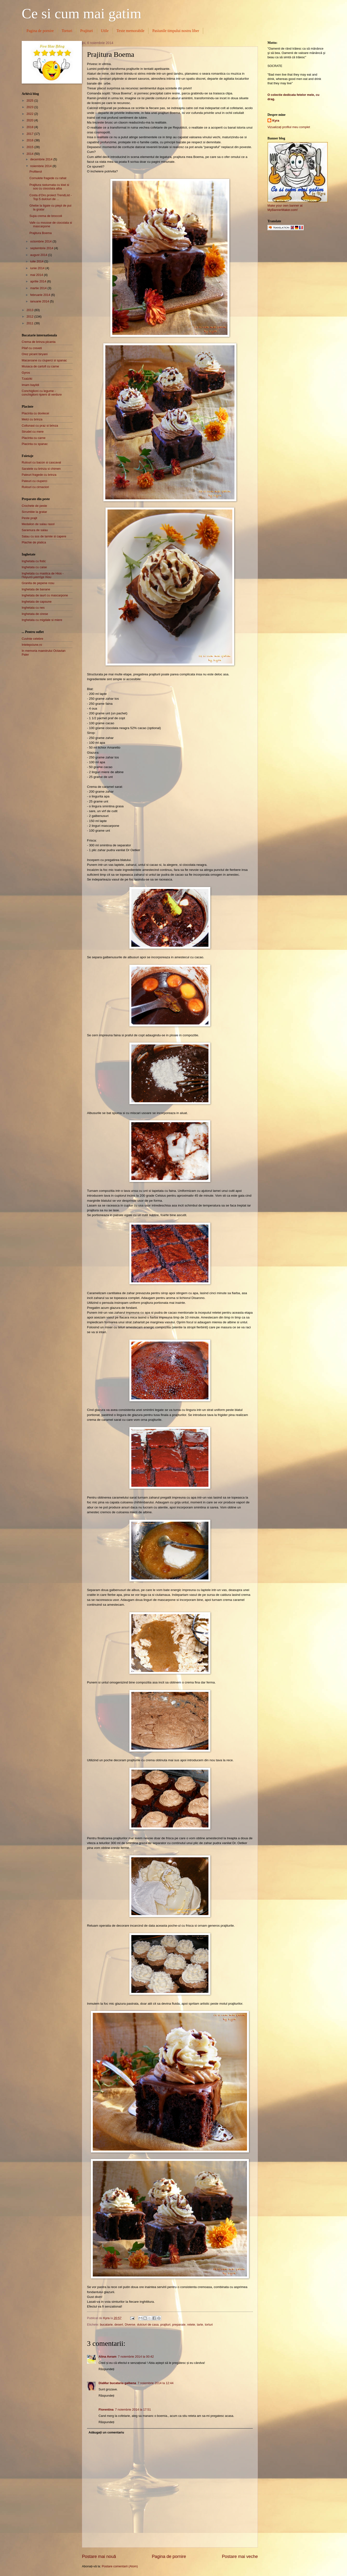 The width and height of the screenshot is (347, 2576). Describe the element at coordinates (200, 2324) in the screenshot. I see `tarte` at that location.